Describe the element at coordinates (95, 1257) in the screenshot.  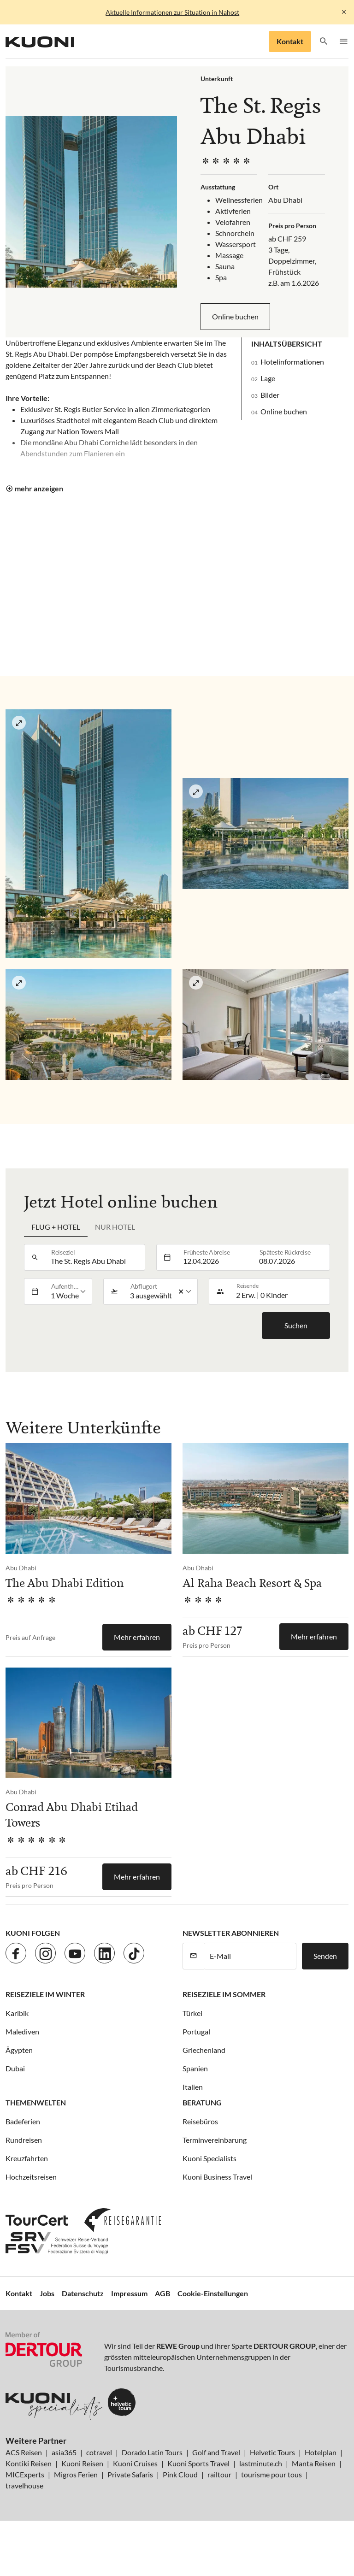
I see `[combobox]` at that location.